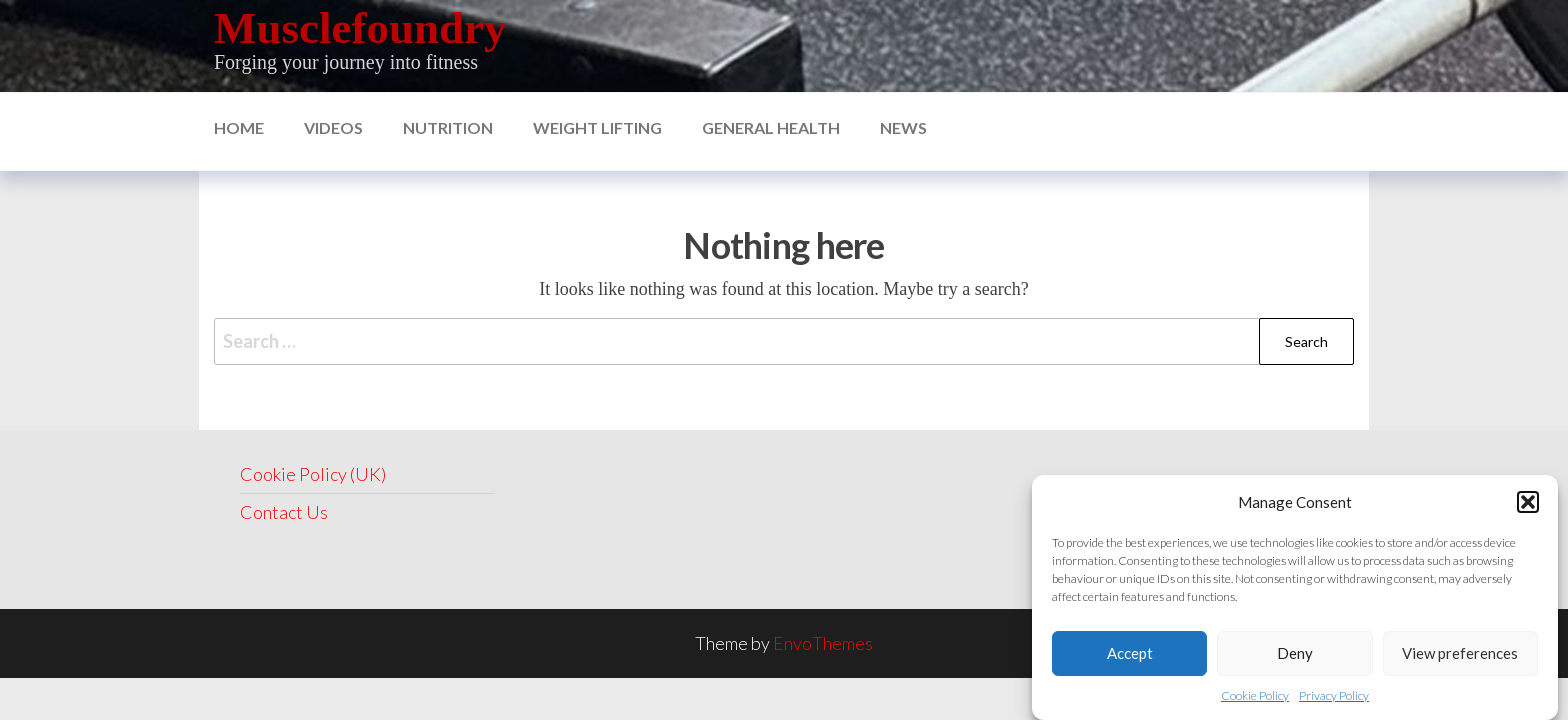 Image resolution: width=1568 pixels, height=720 pixels. I want to click on Cookie Policy (UK), so click(313, 474).